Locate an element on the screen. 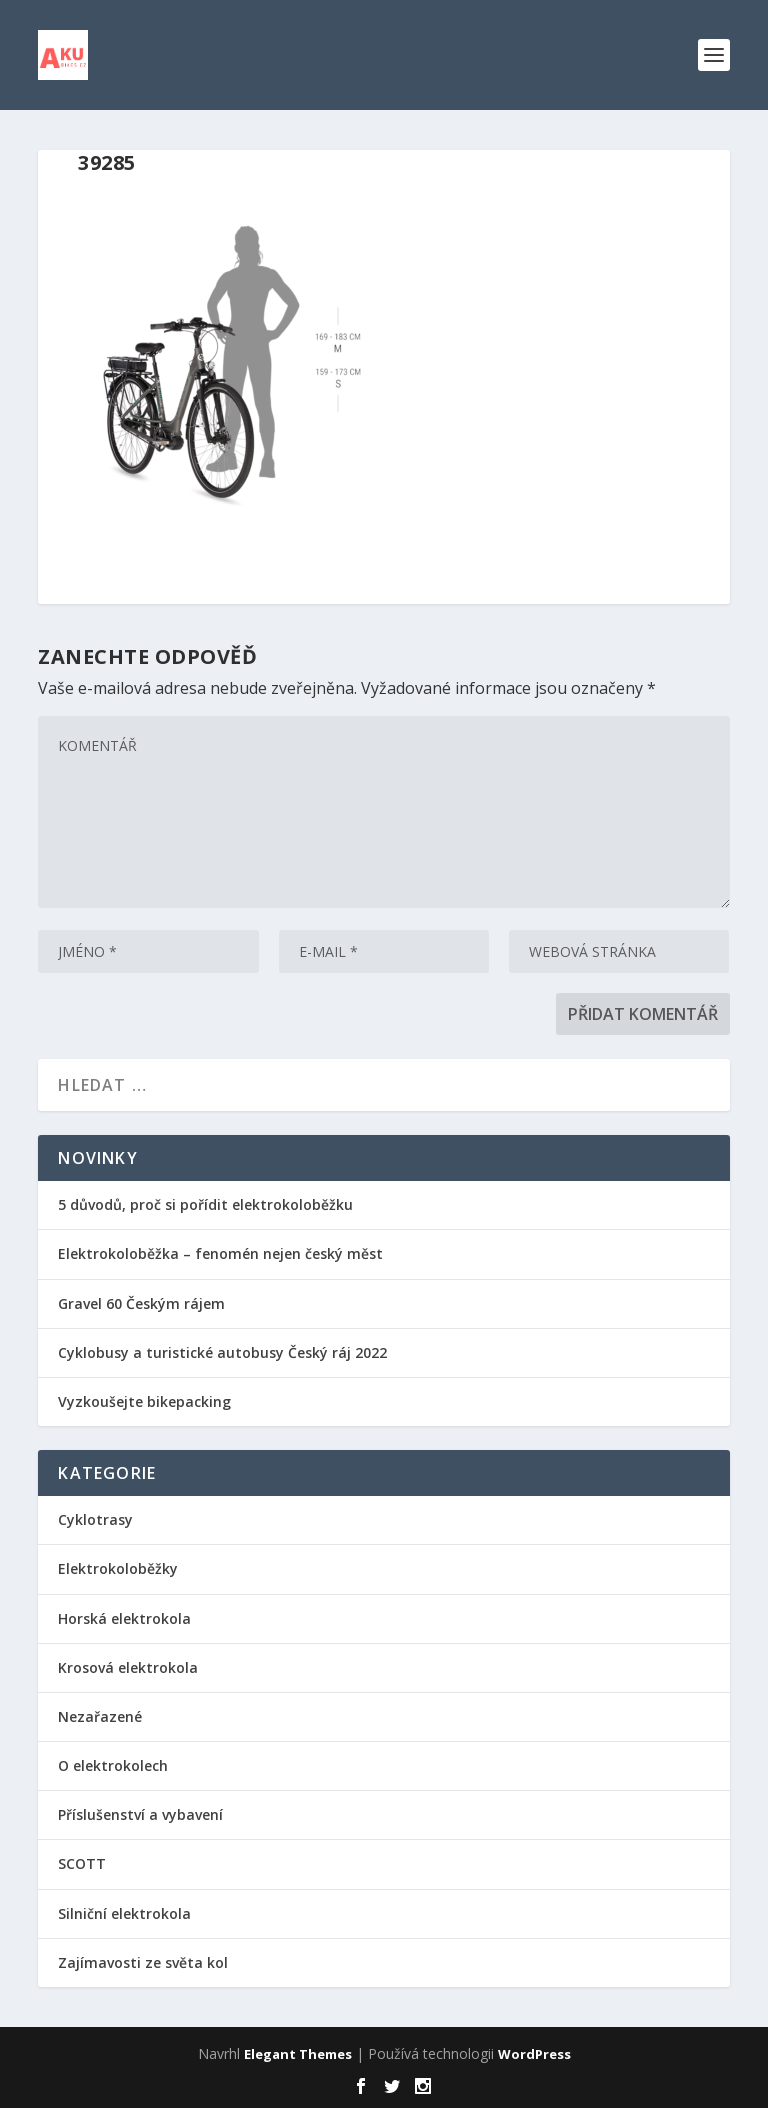 The height and width of the screenshot is (2108, 768). Krosová elektrokola is located at coordinates (128, 1667).